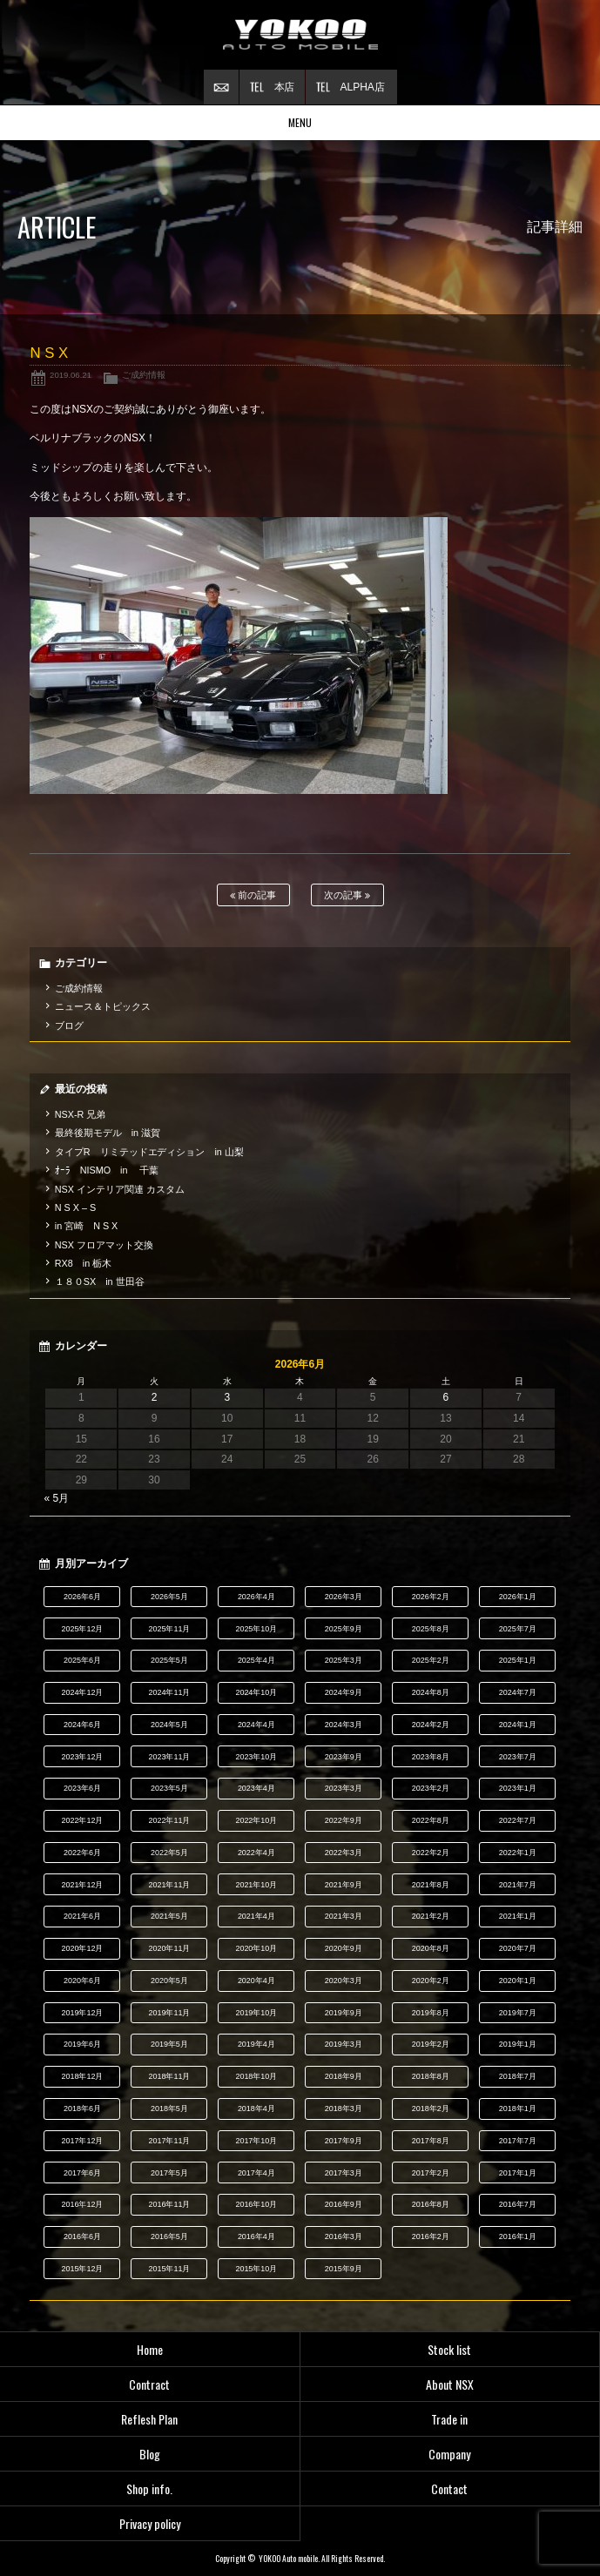 This screenshot has height=2576, width=600. I want to click on 2017年4月, so click(256, 2173).